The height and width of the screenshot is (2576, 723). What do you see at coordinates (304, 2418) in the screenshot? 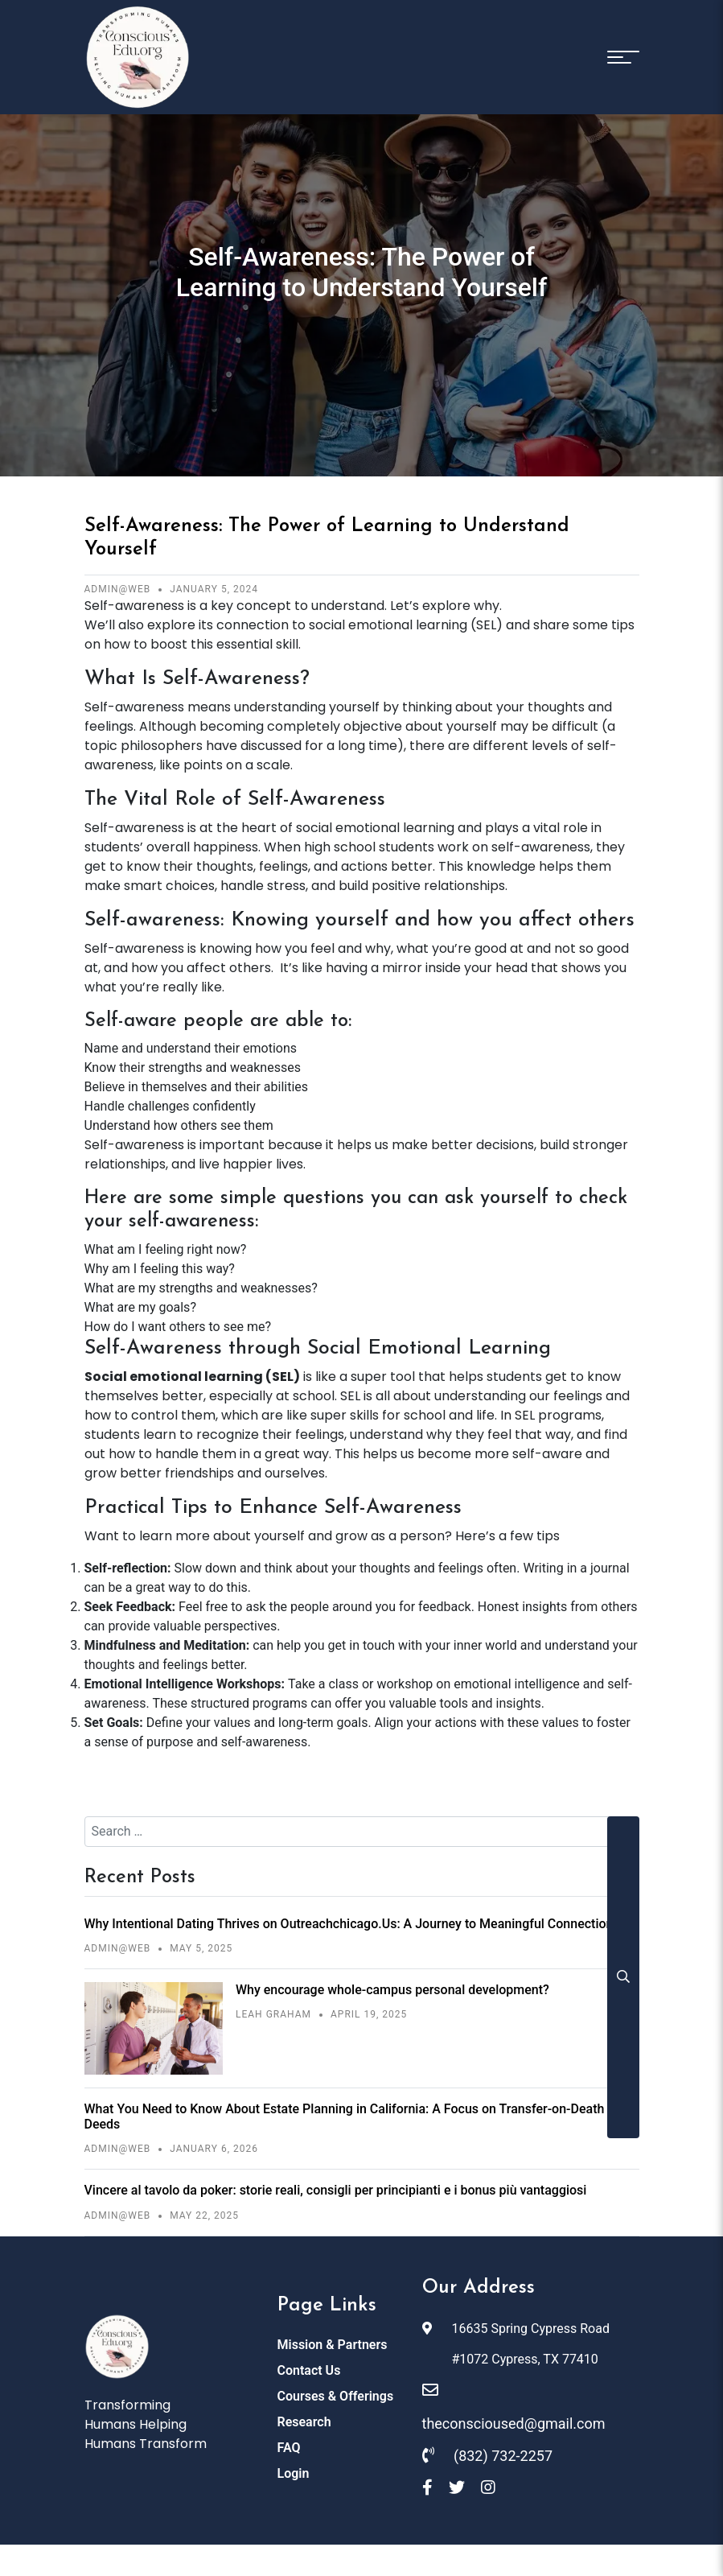
I see `Research` at bounding box center [304, 2418].